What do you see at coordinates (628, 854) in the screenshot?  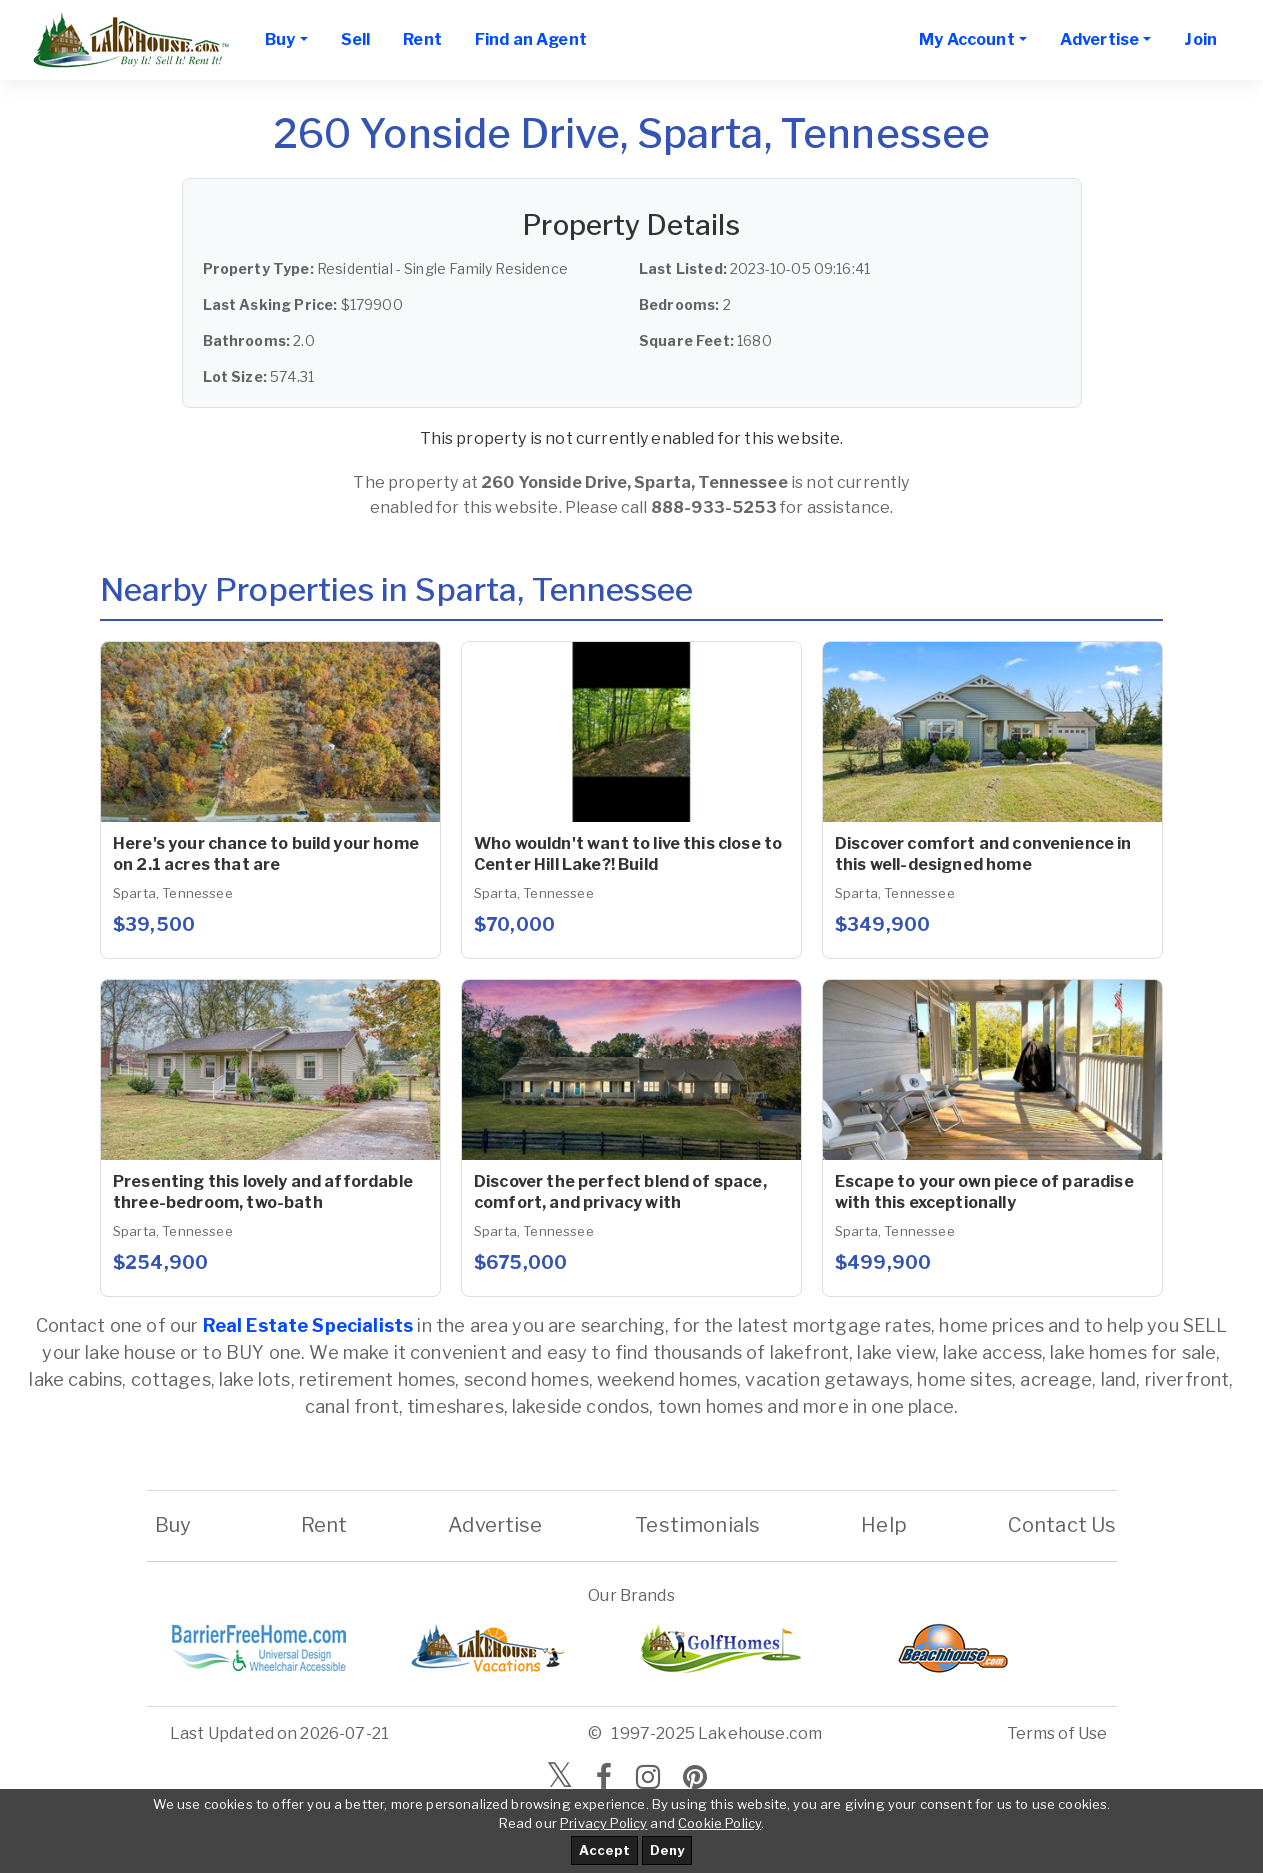 I see `Who wouldn't want to live this close to Center Hill Lake?! Build` at bounding box center [628, 854].